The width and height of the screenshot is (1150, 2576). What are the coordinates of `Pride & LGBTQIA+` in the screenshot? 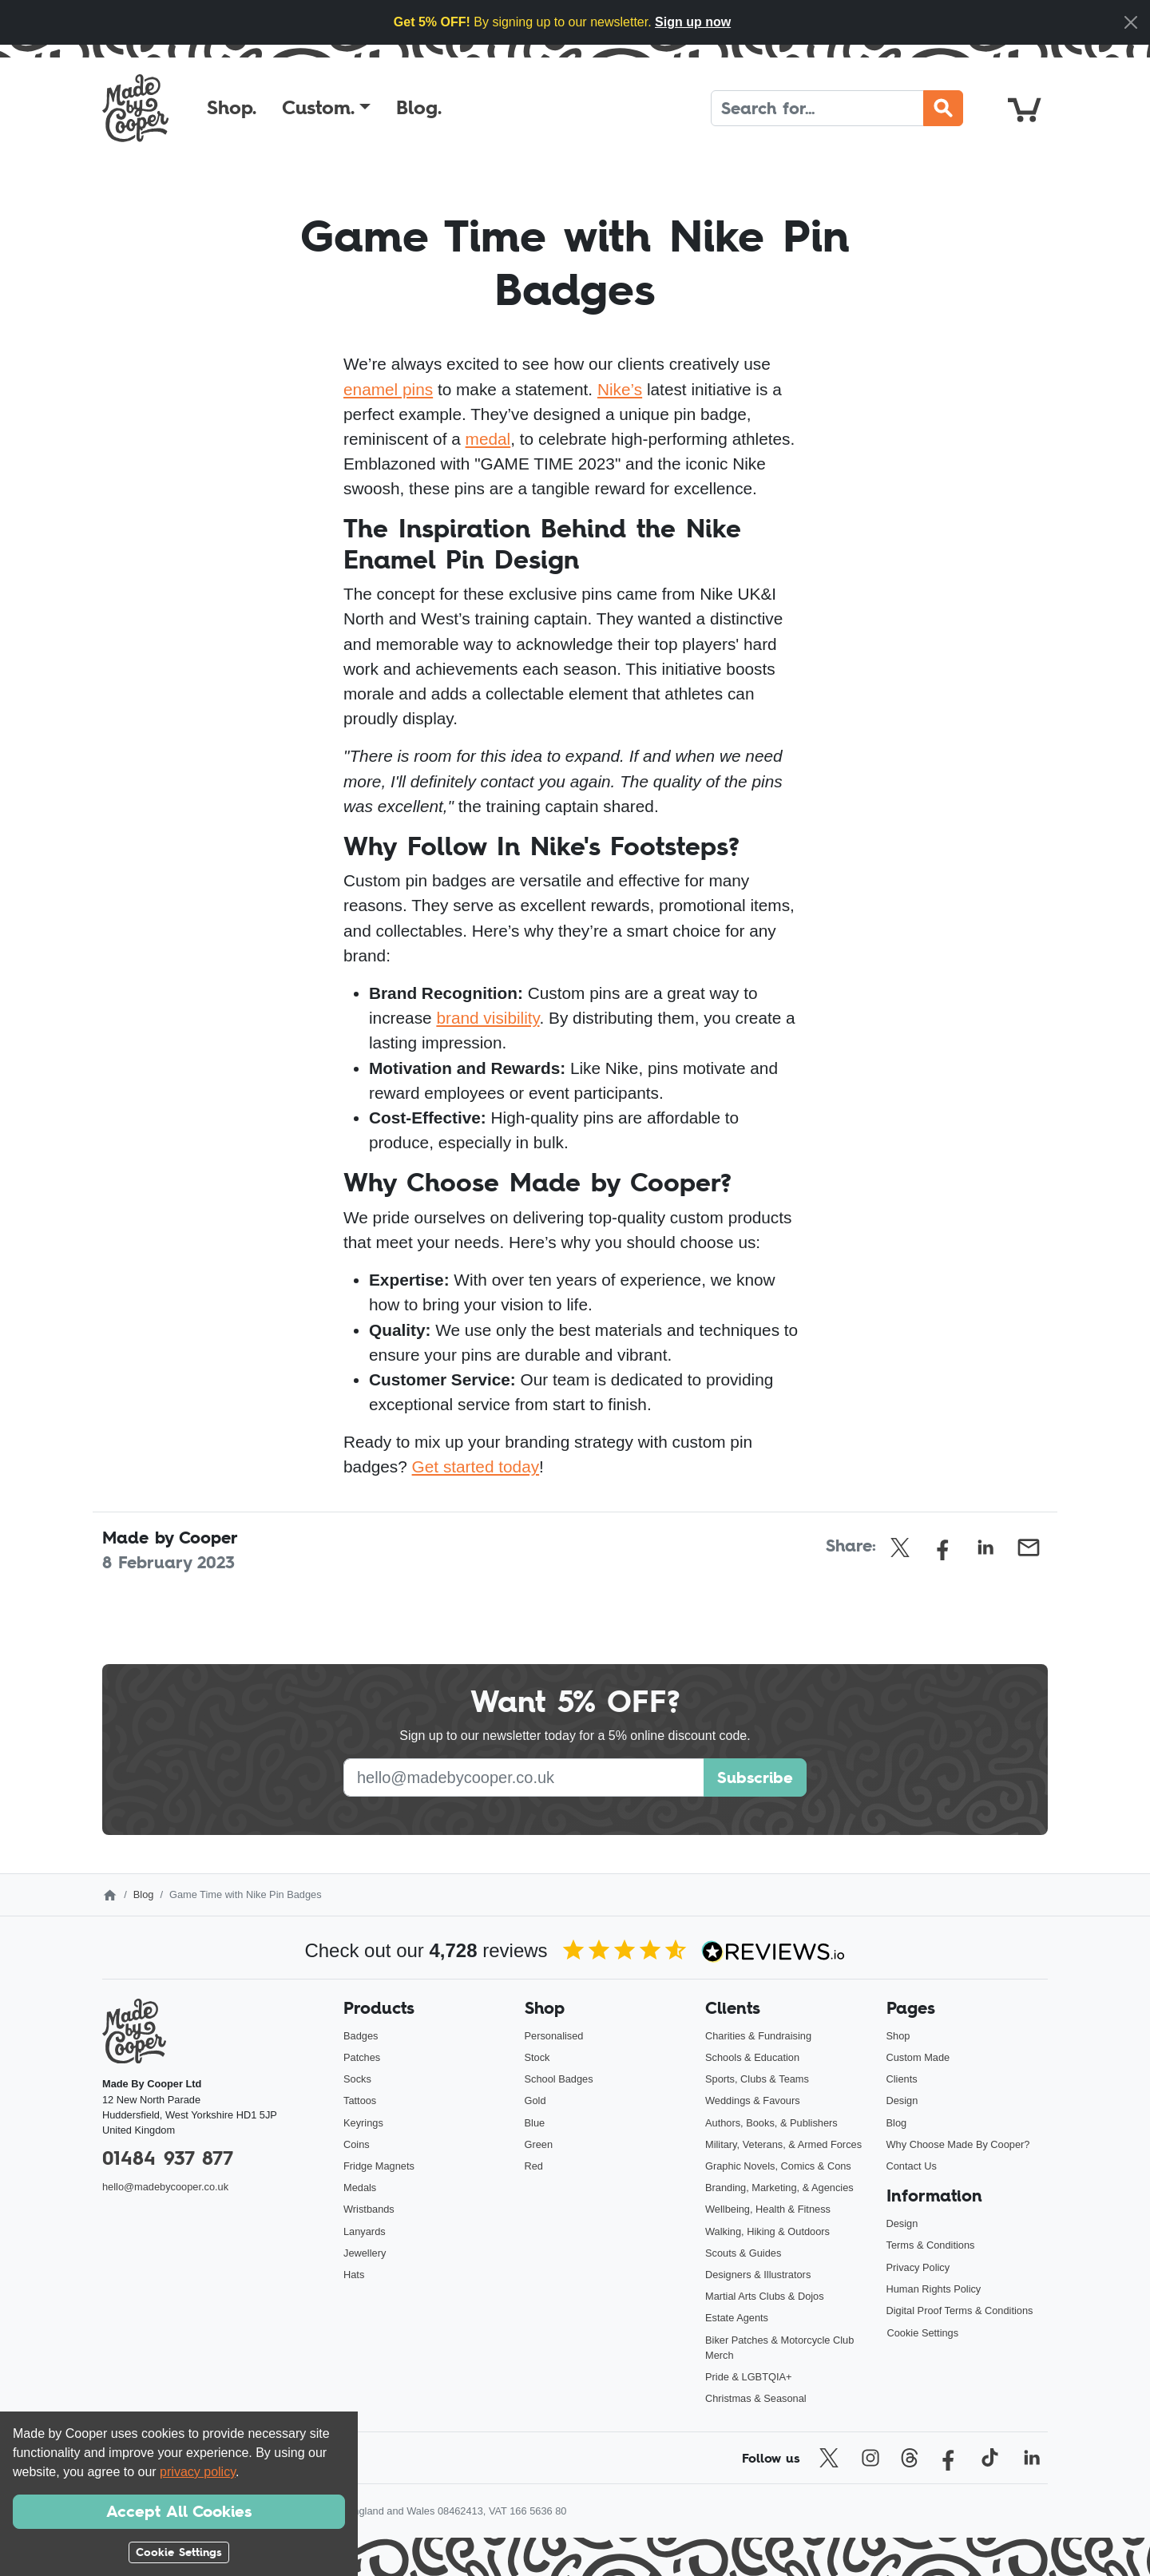 It's located at (748, 2377).